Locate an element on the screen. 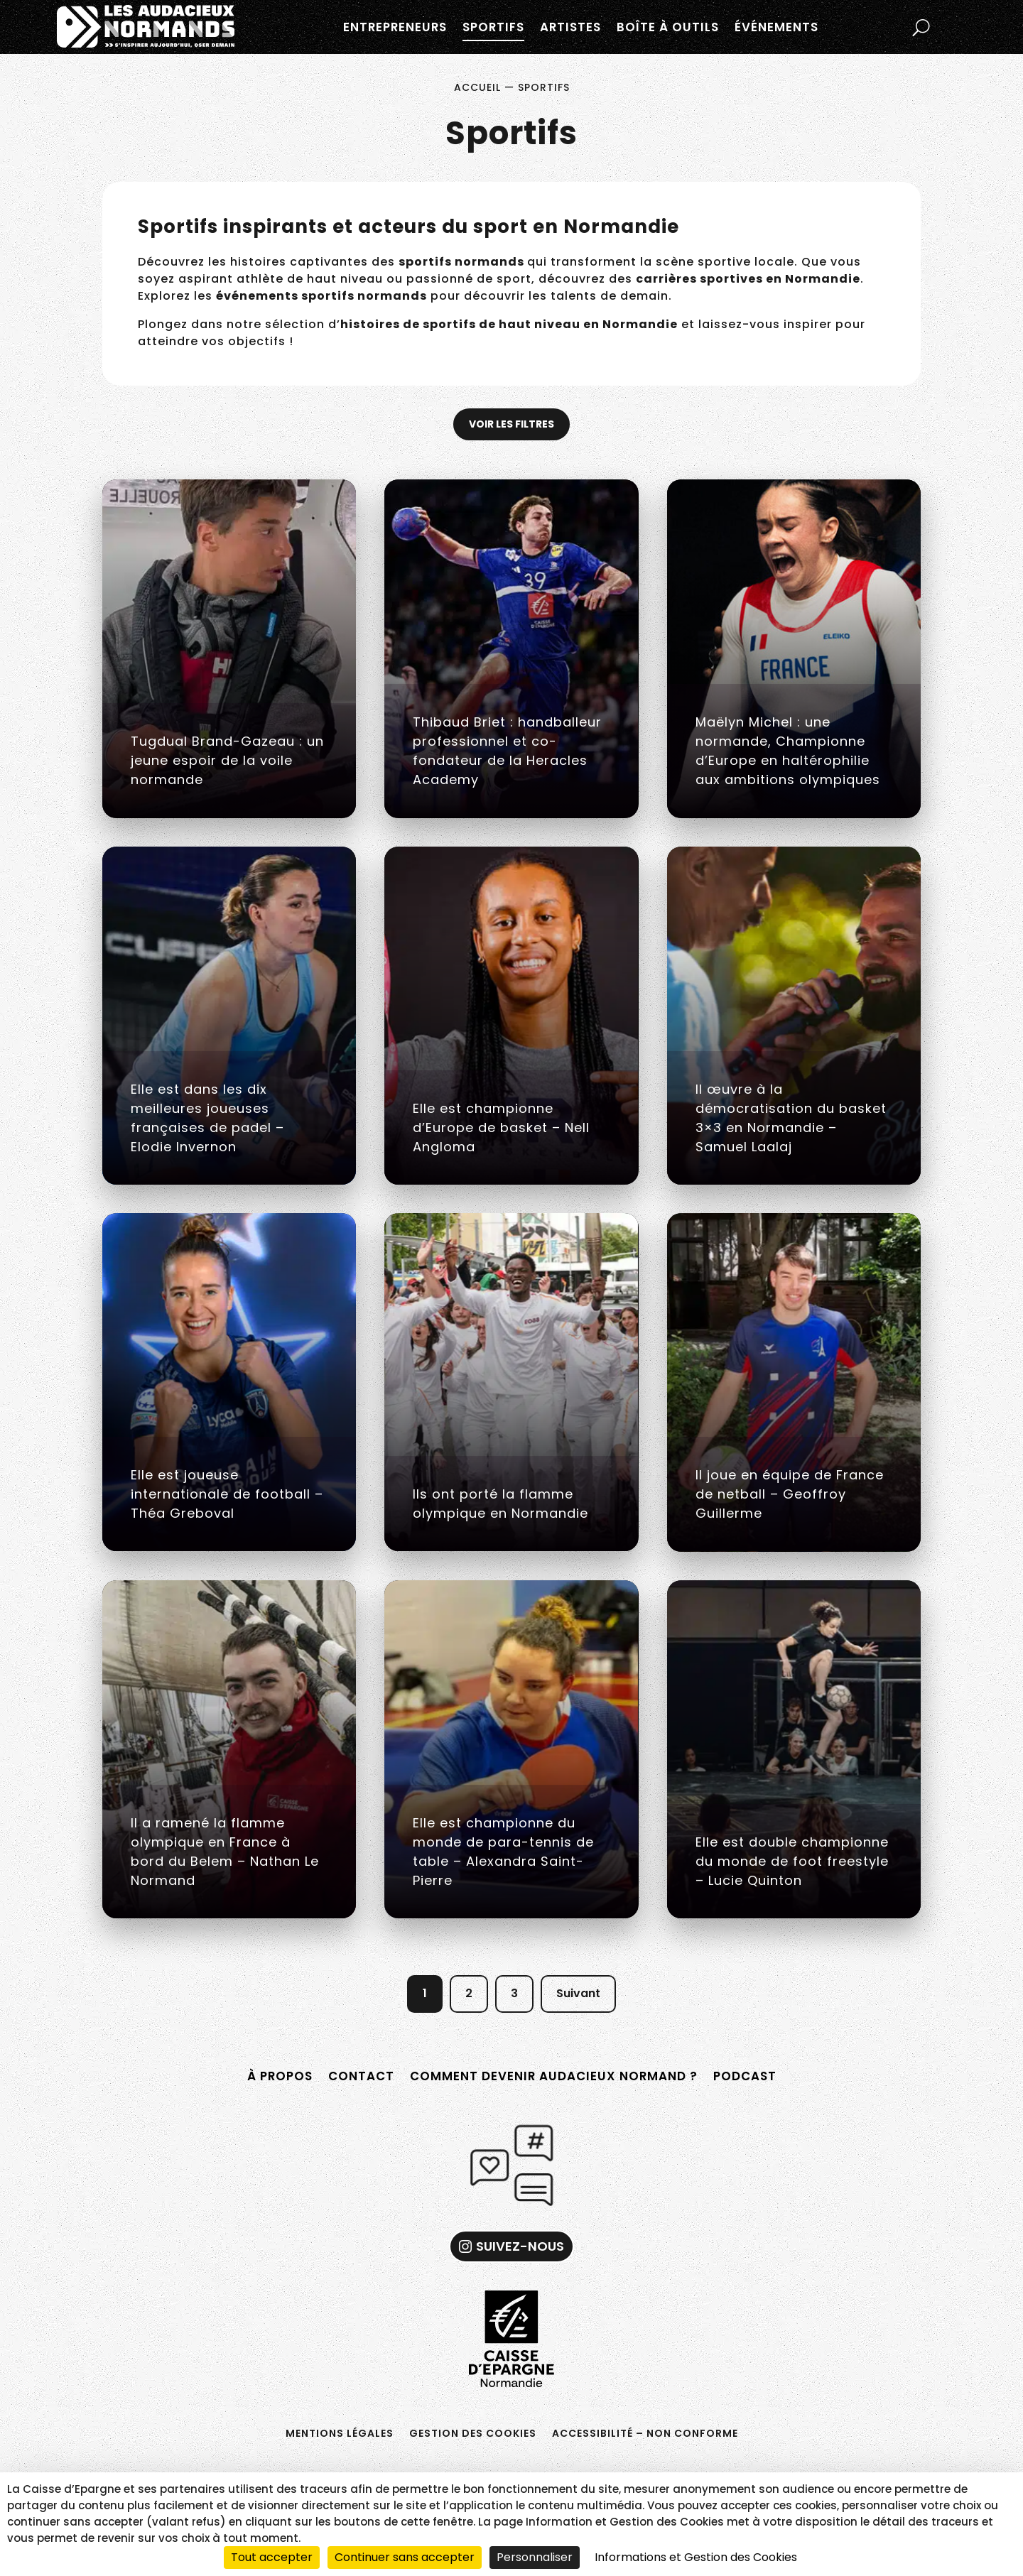 This screenshot has height=2576, width=1023. Suivez-nous is located at coordinates (520, 2246).